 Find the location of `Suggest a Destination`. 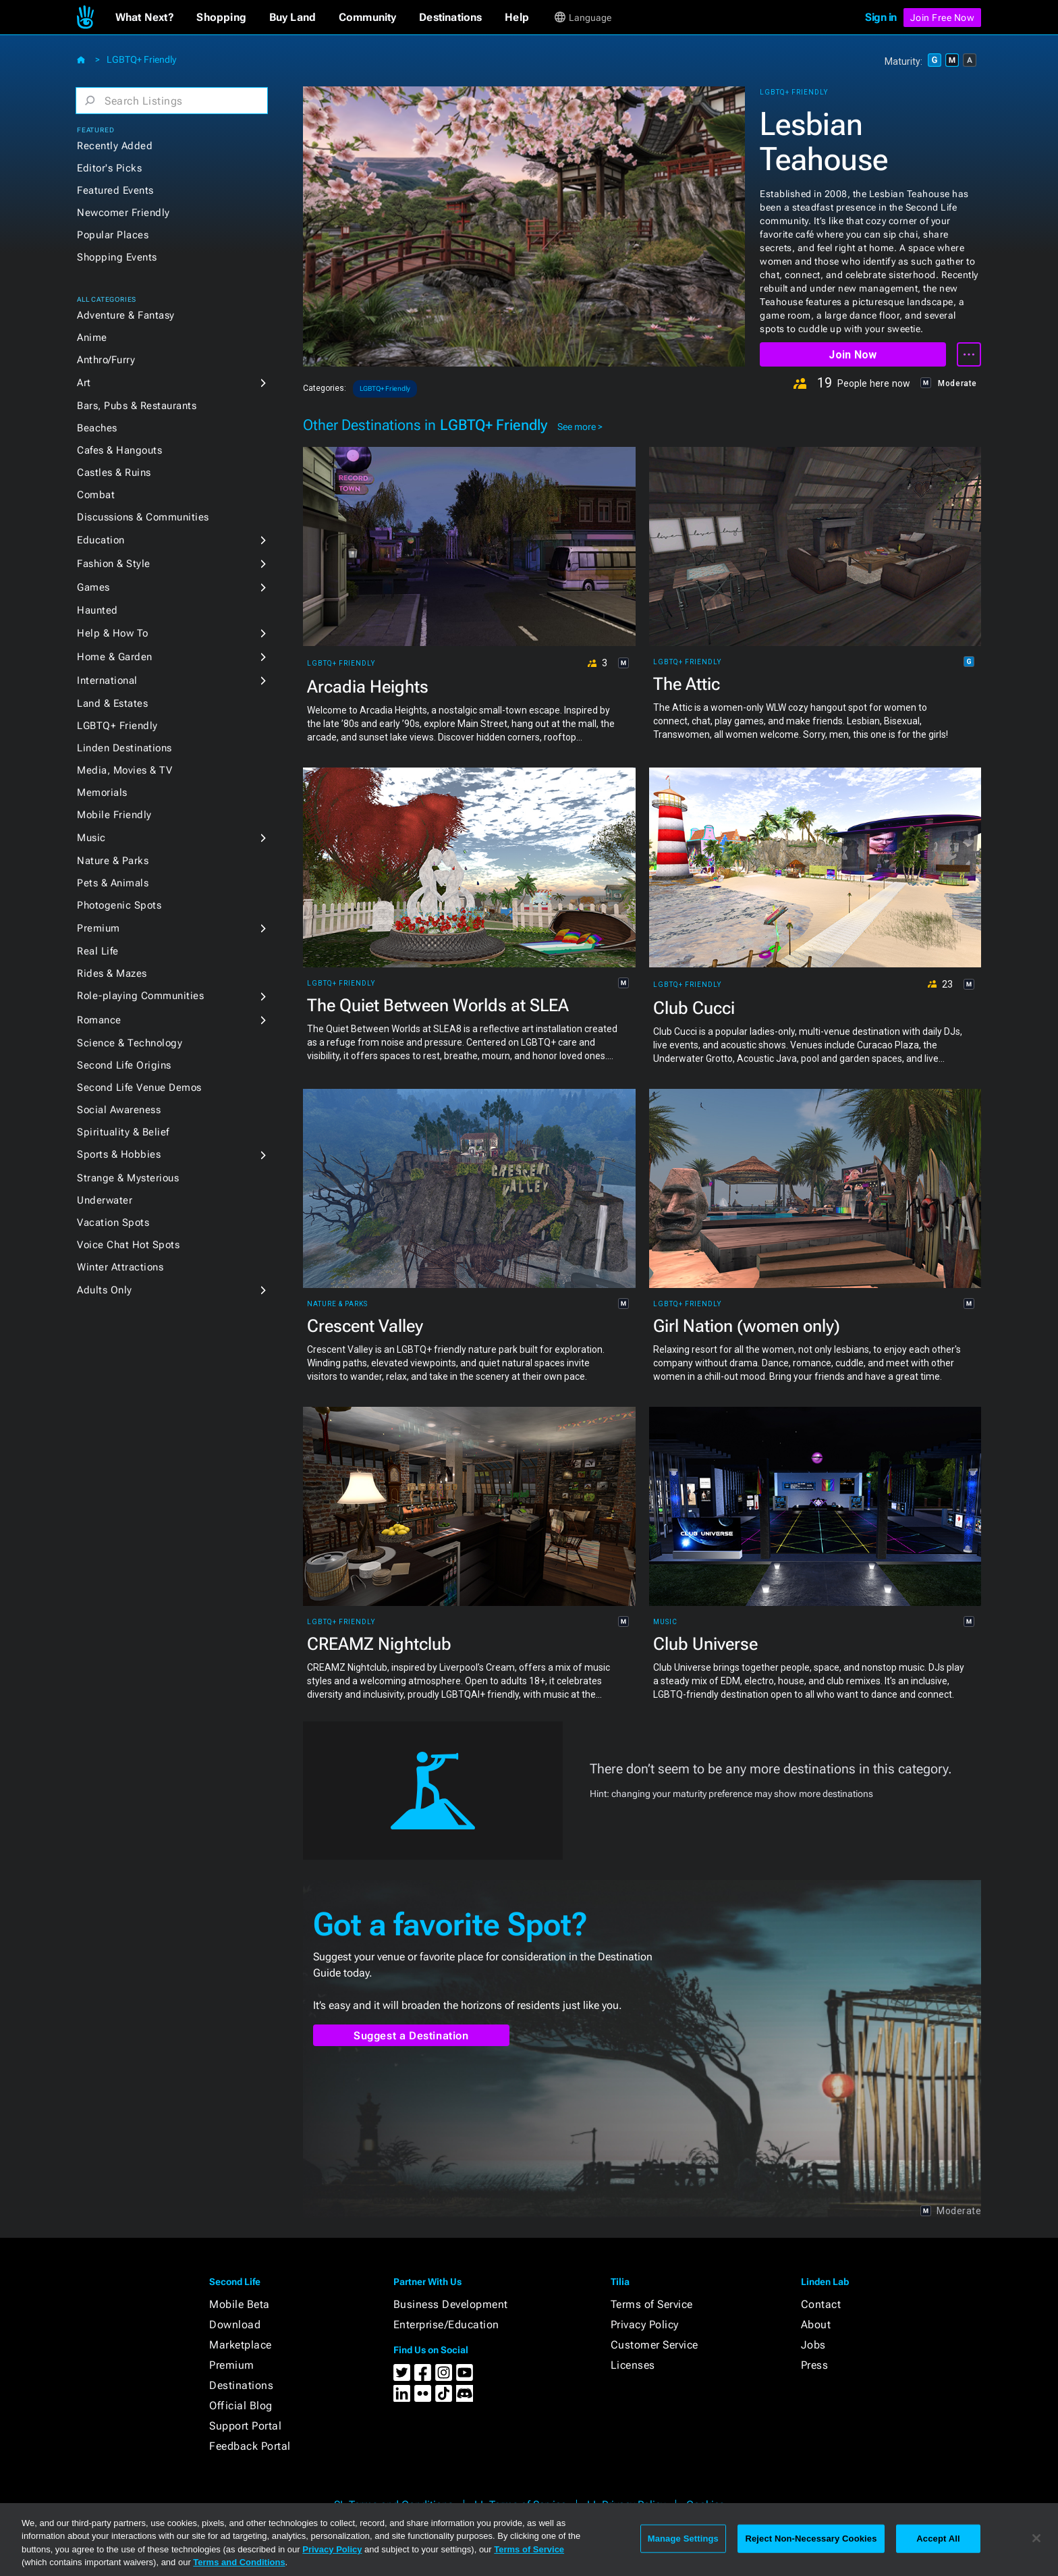

Suggest a Destination is located at coordinates (411, 2035).